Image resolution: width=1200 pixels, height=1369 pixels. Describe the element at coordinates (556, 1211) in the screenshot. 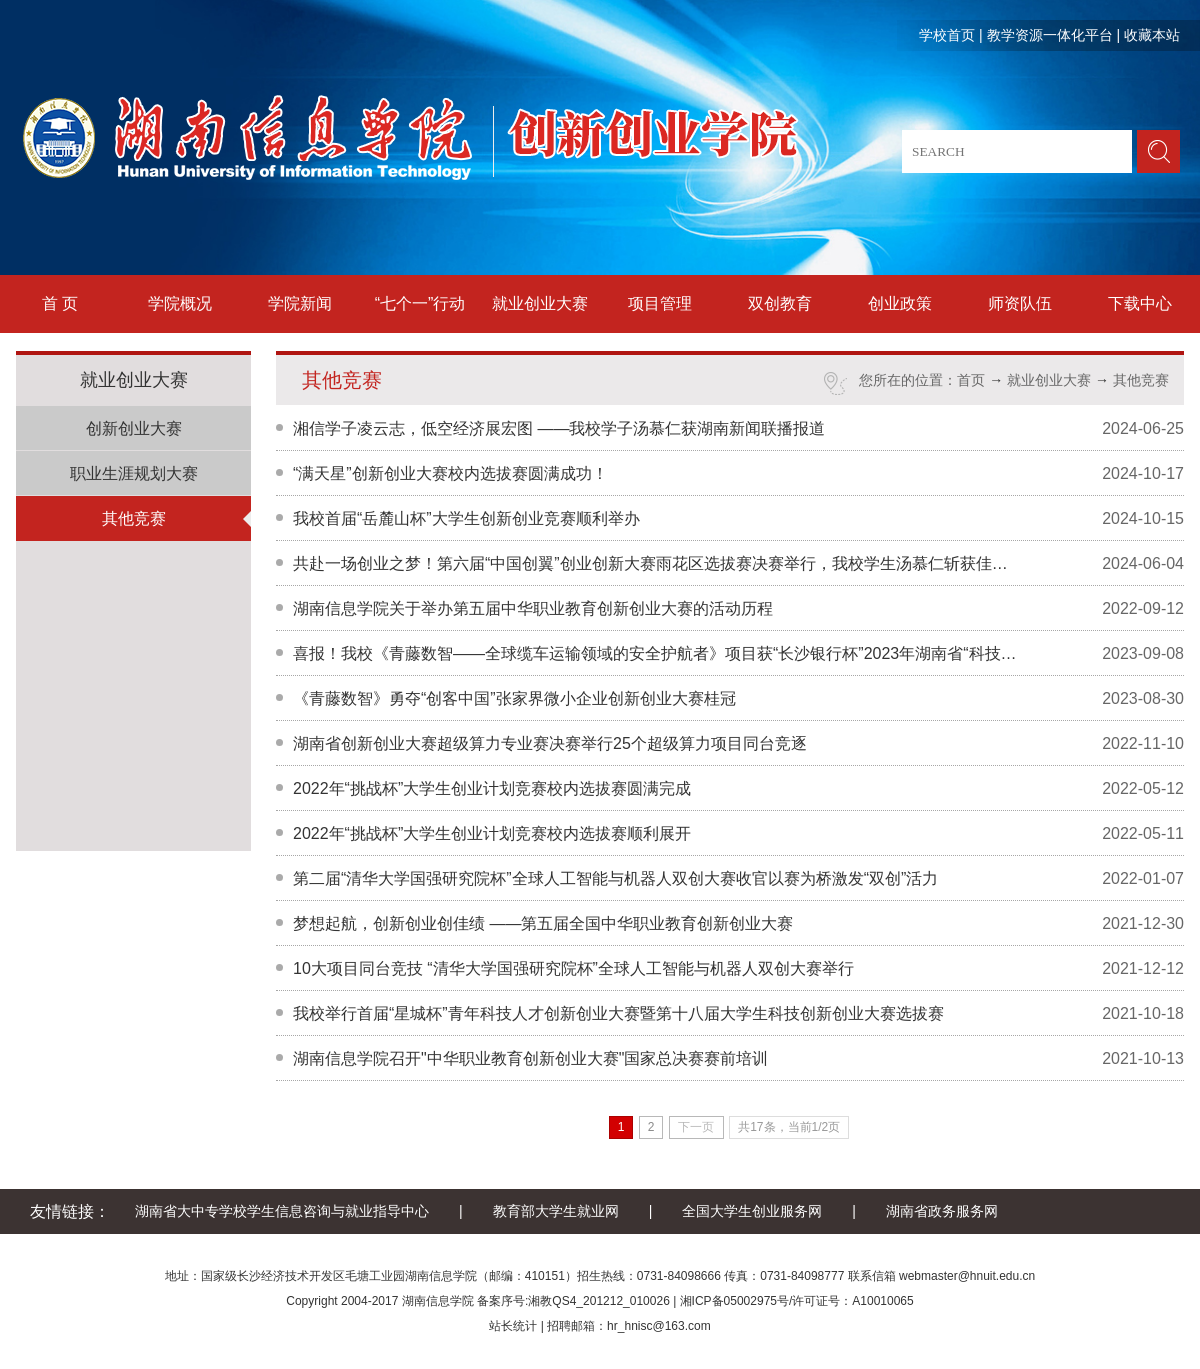

I see `教育部大学生就业网` at that location.